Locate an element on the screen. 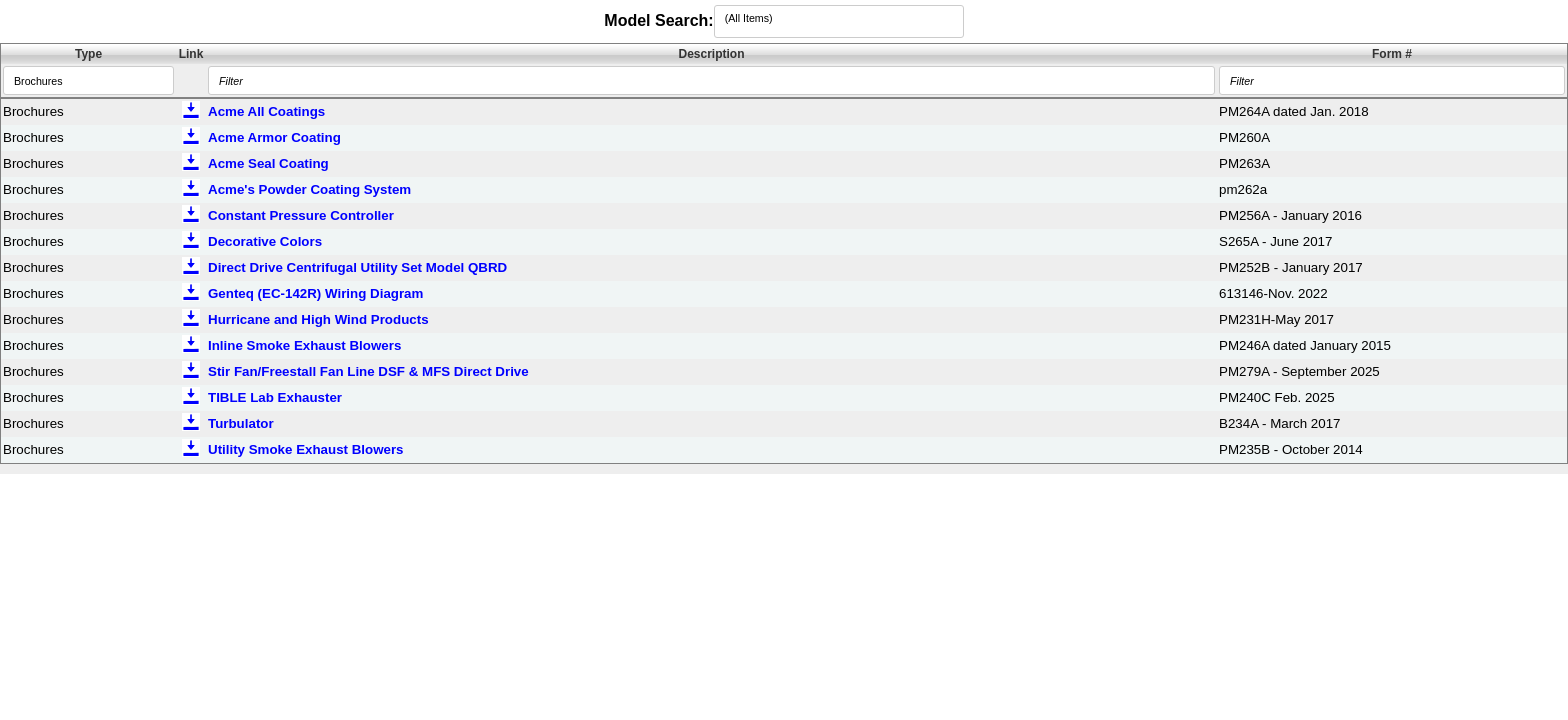 The image size is (1568, 720). Genteq (EC-142R) Wiring Diagram is located at coordinates (315, 293).